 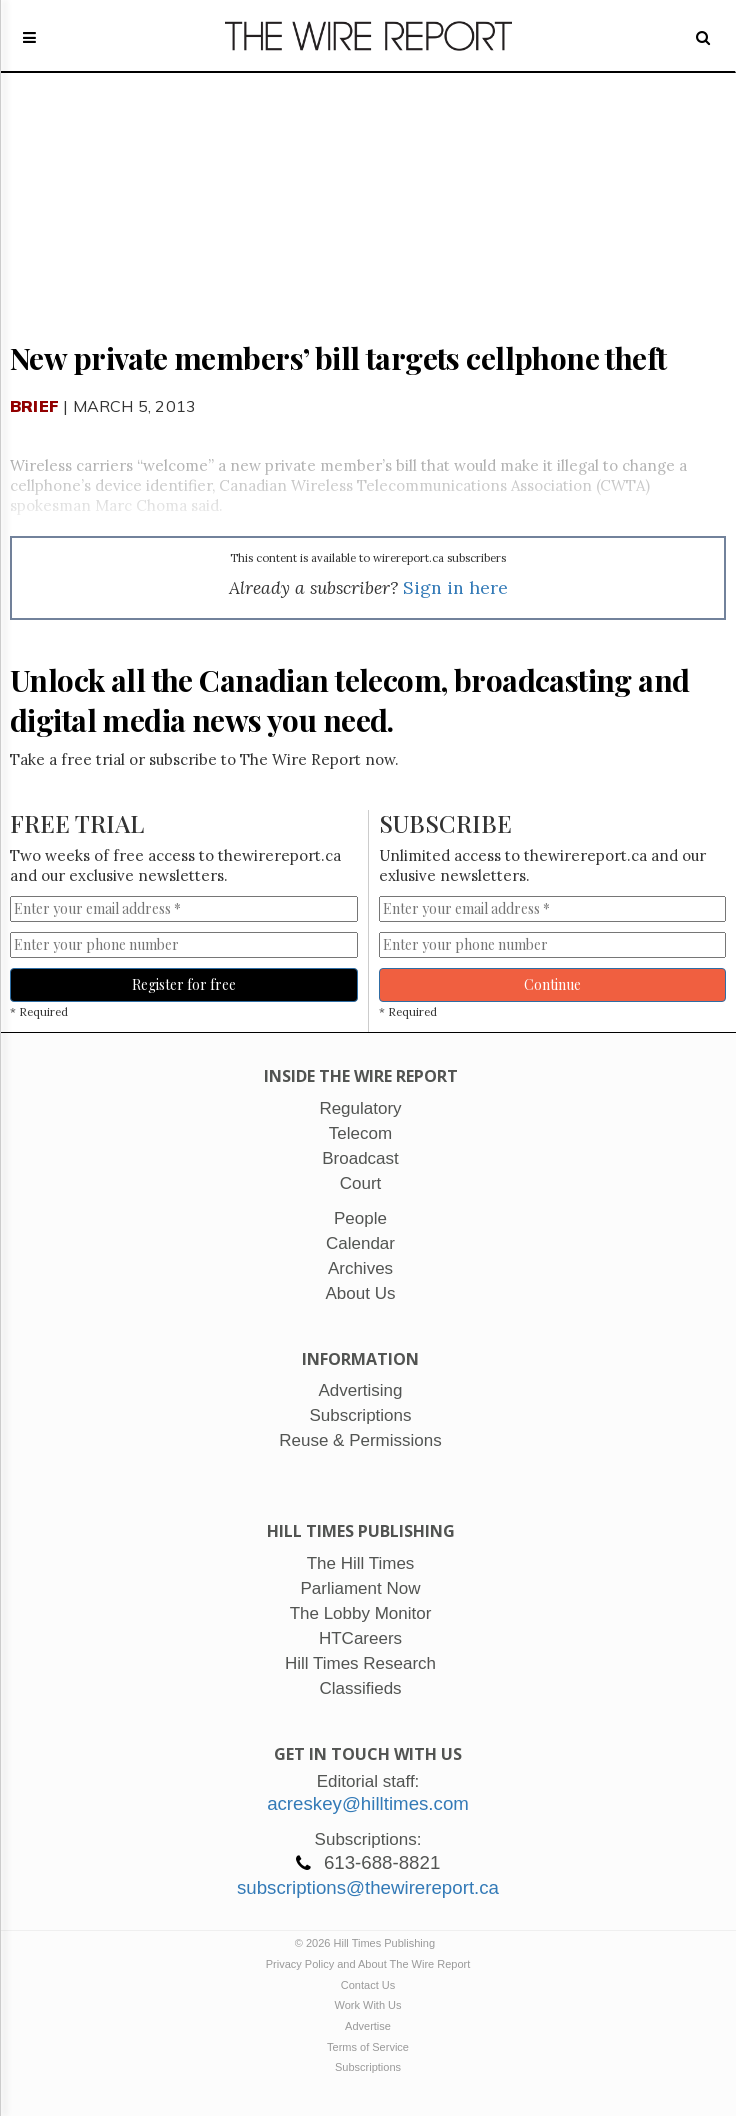 What do you see at coordinates (455, 587) in the screenshot?
I see `Sign in here` at bounding box center [455, 587].